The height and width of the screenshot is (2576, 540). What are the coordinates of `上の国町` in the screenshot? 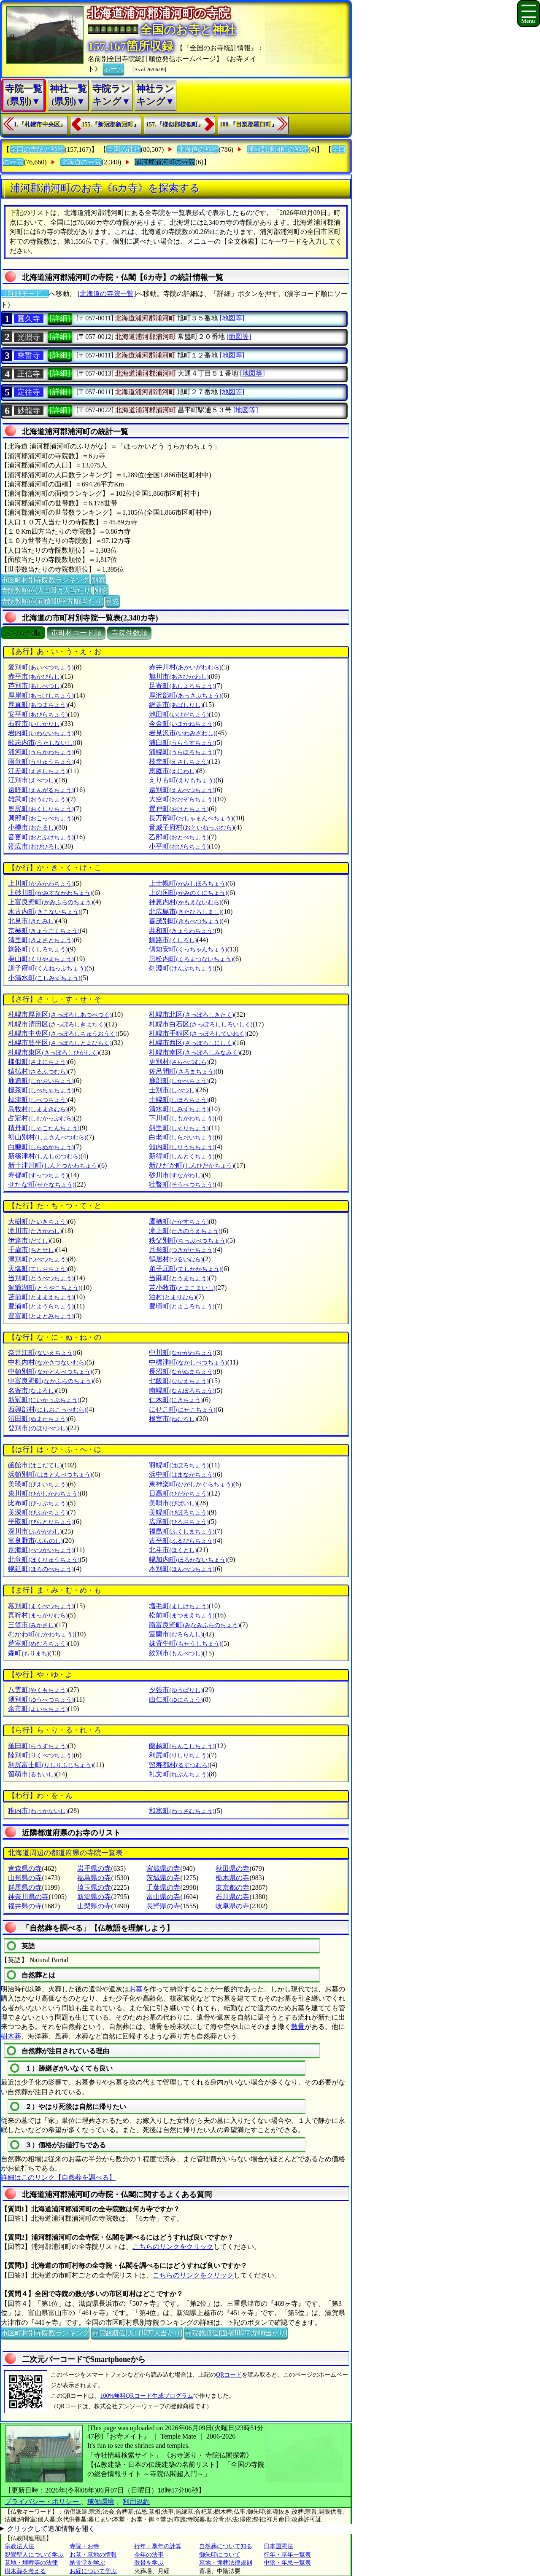 It's located at (188, 892).